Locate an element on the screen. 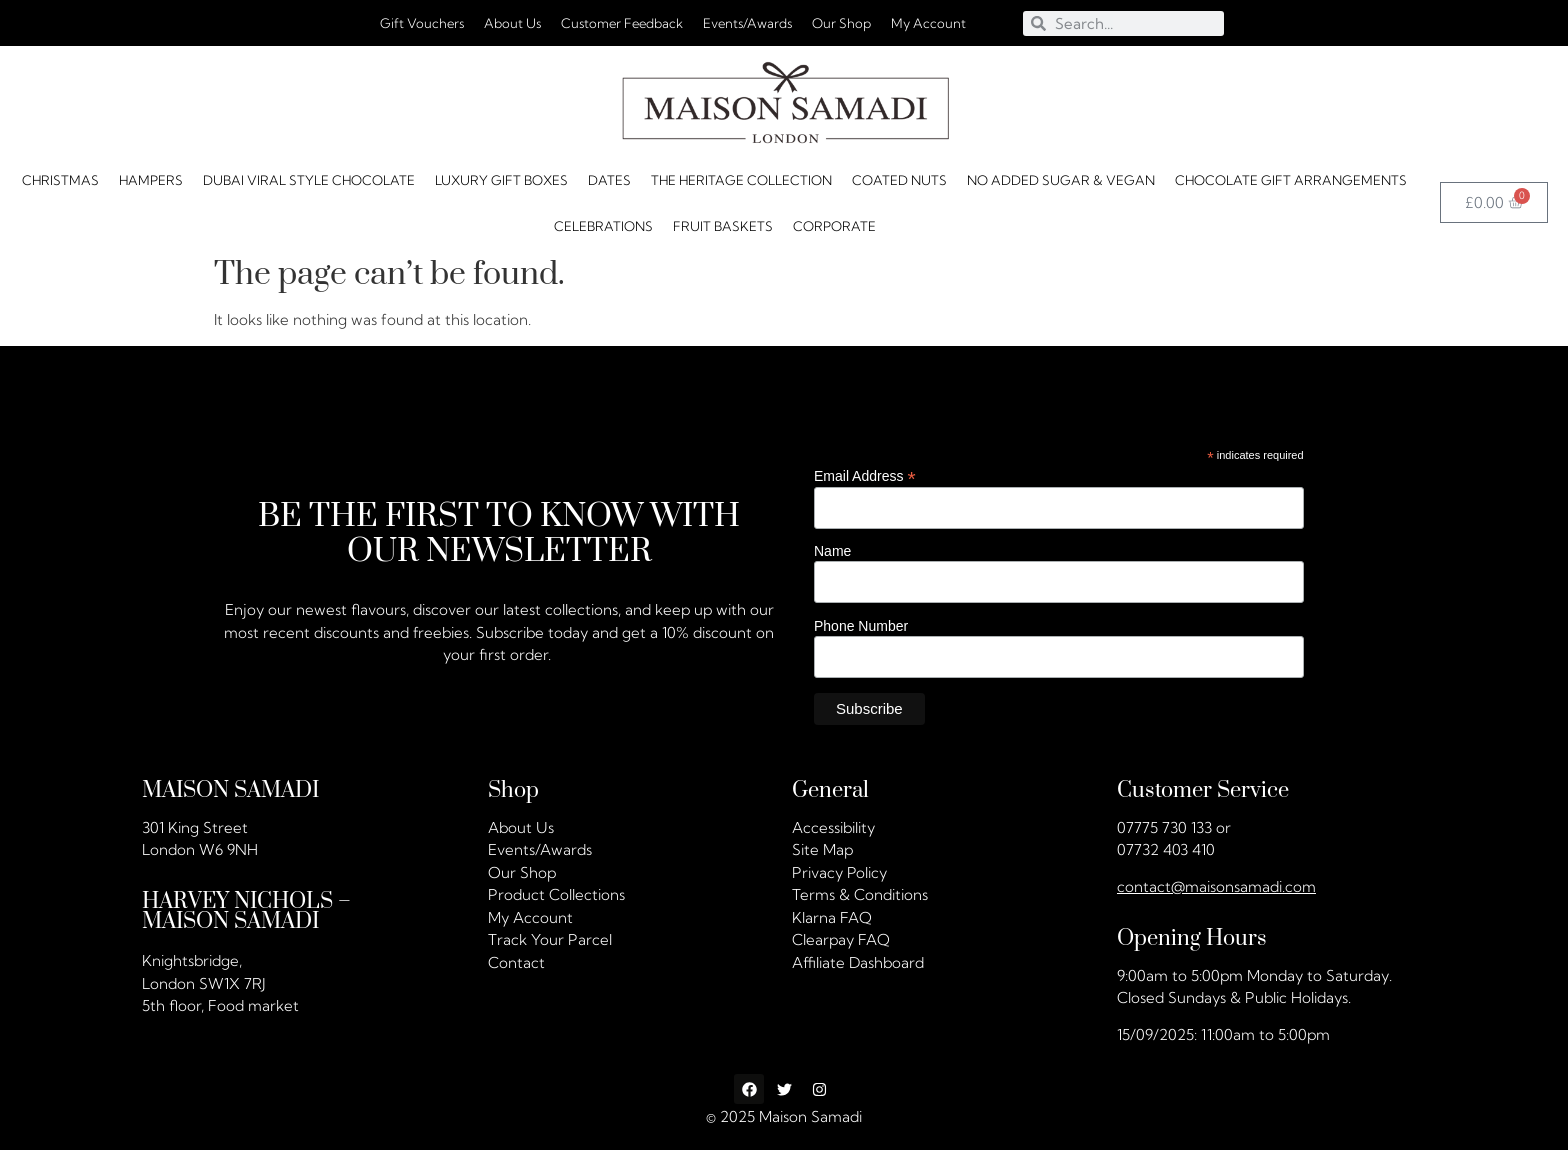  Dubai Viral Style Chocolate is located at coordinates (309, 180).